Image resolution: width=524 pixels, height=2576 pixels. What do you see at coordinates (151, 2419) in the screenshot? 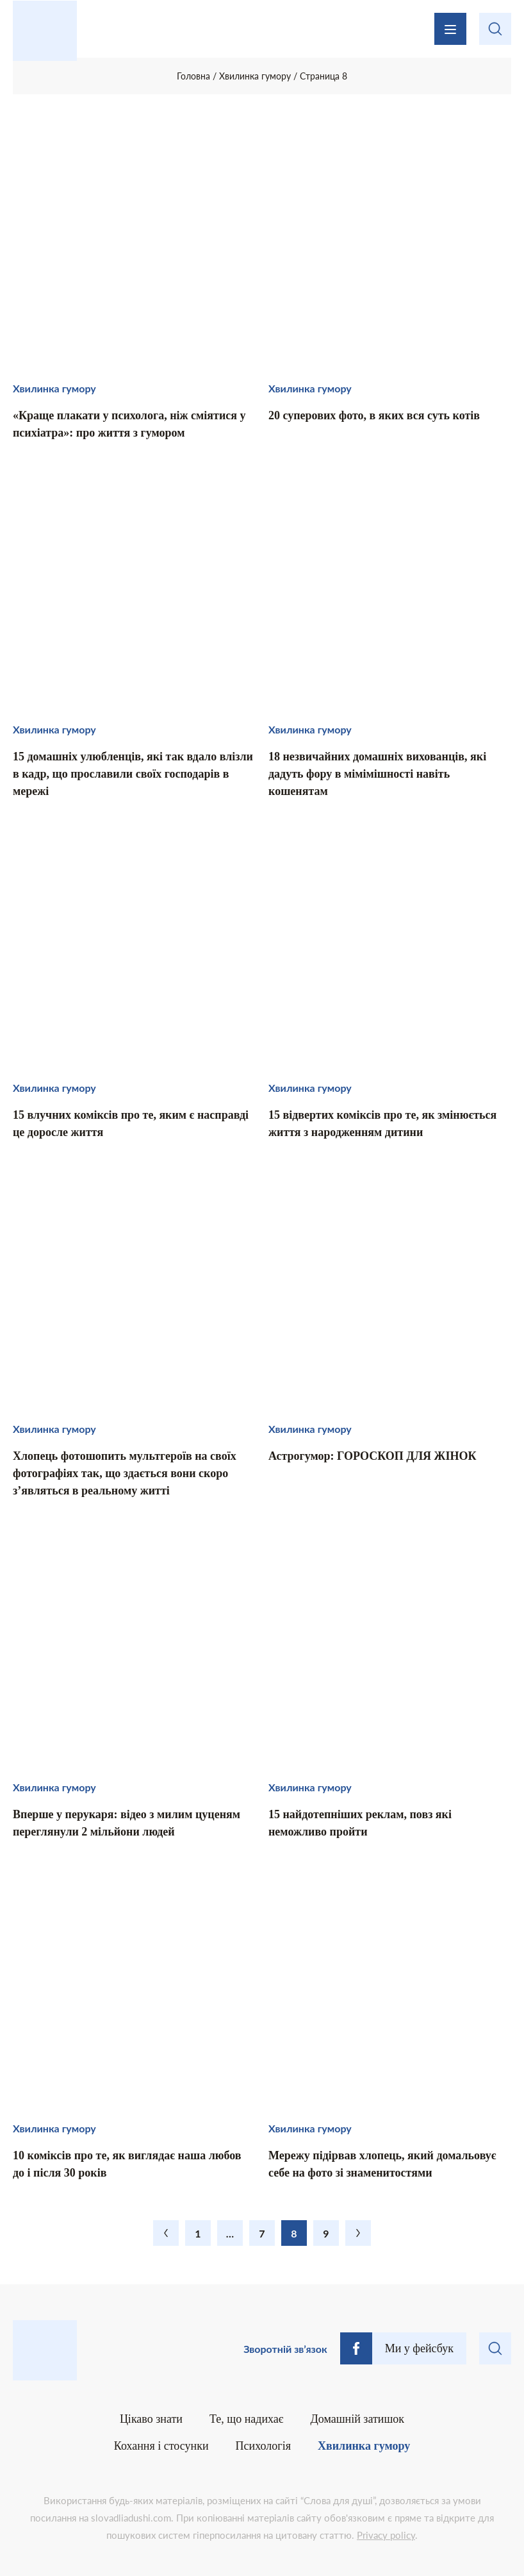
I see `Цікаво знати` at bounding box center [151, 2419].